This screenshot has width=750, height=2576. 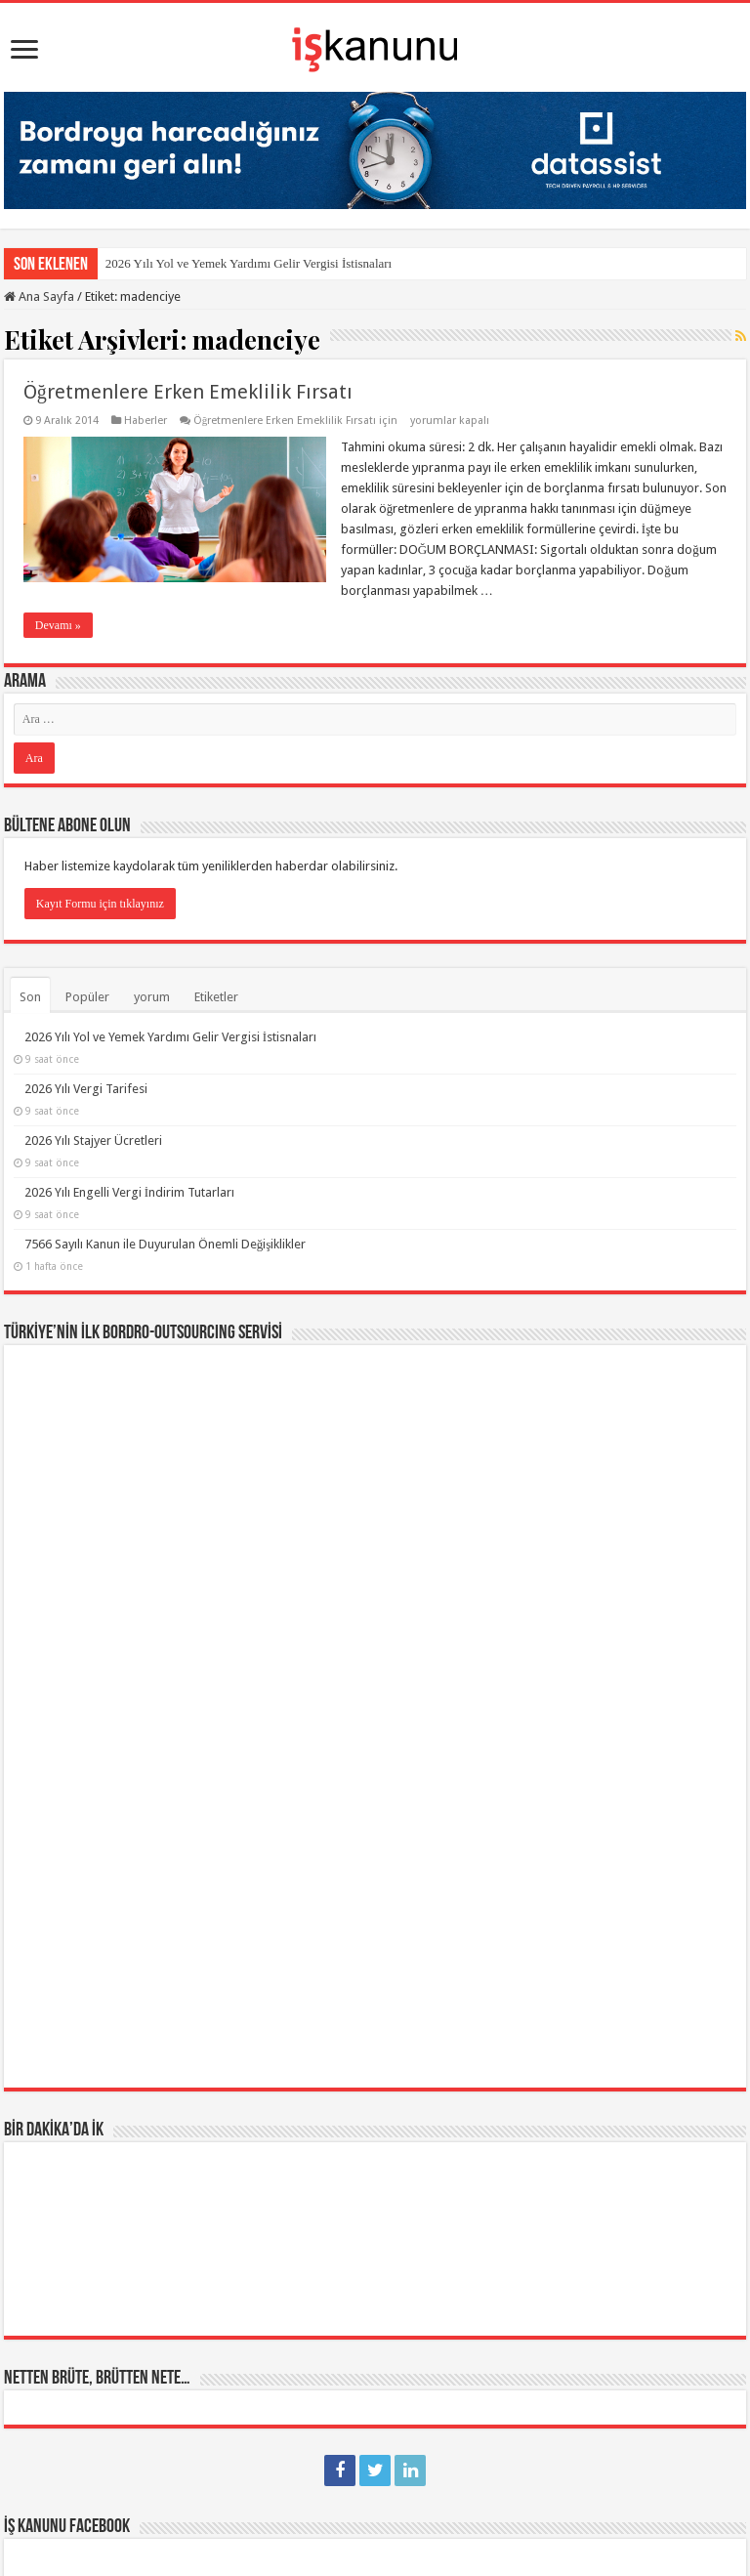 What do you see at coordinates (165, 1244) in the screenshot?
I see `7566 Sayılı Kanun ile Duyurulan Önemli Değişiklikler` at bounding box center [165, 1244].